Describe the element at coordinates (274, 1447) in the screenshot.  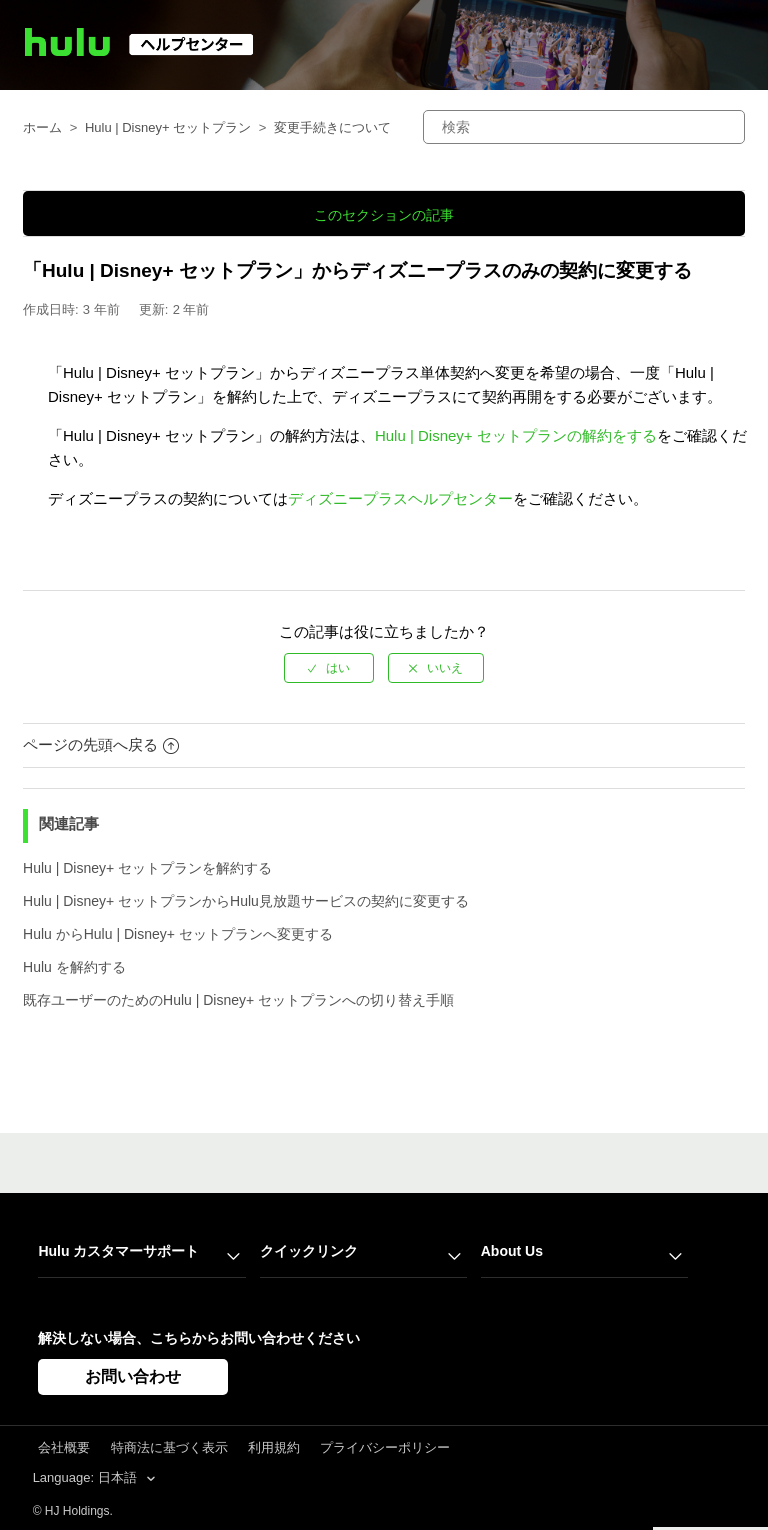
I see `利用規約` at that location.